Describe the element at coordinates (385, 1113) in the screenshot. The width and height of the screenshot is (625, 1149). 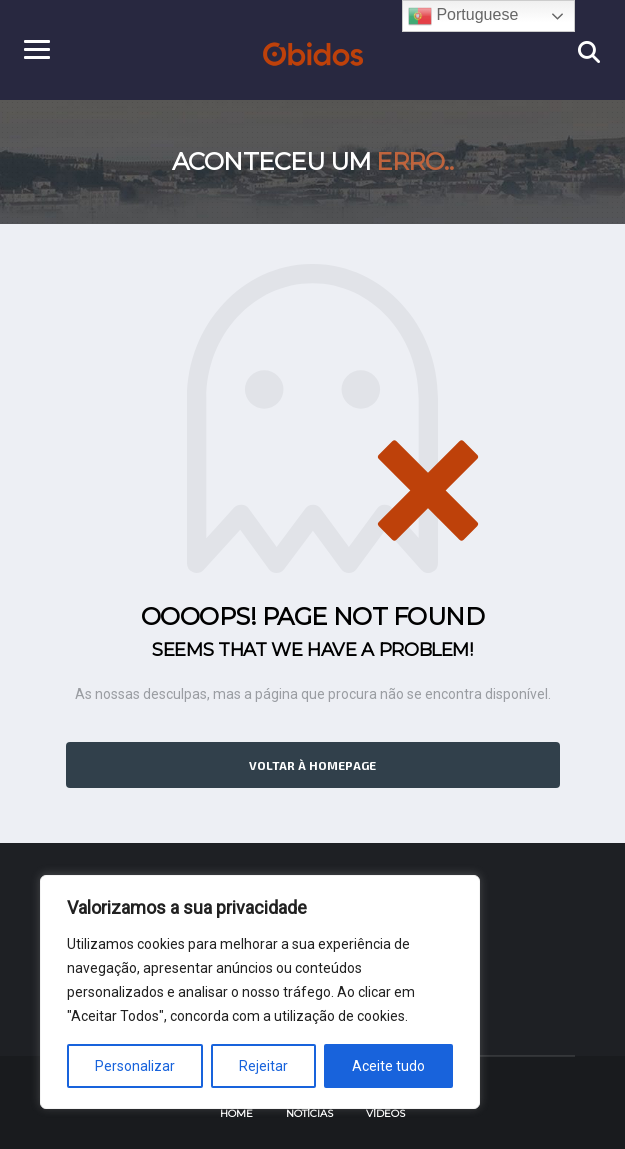
I see `Vídeos` at that location.